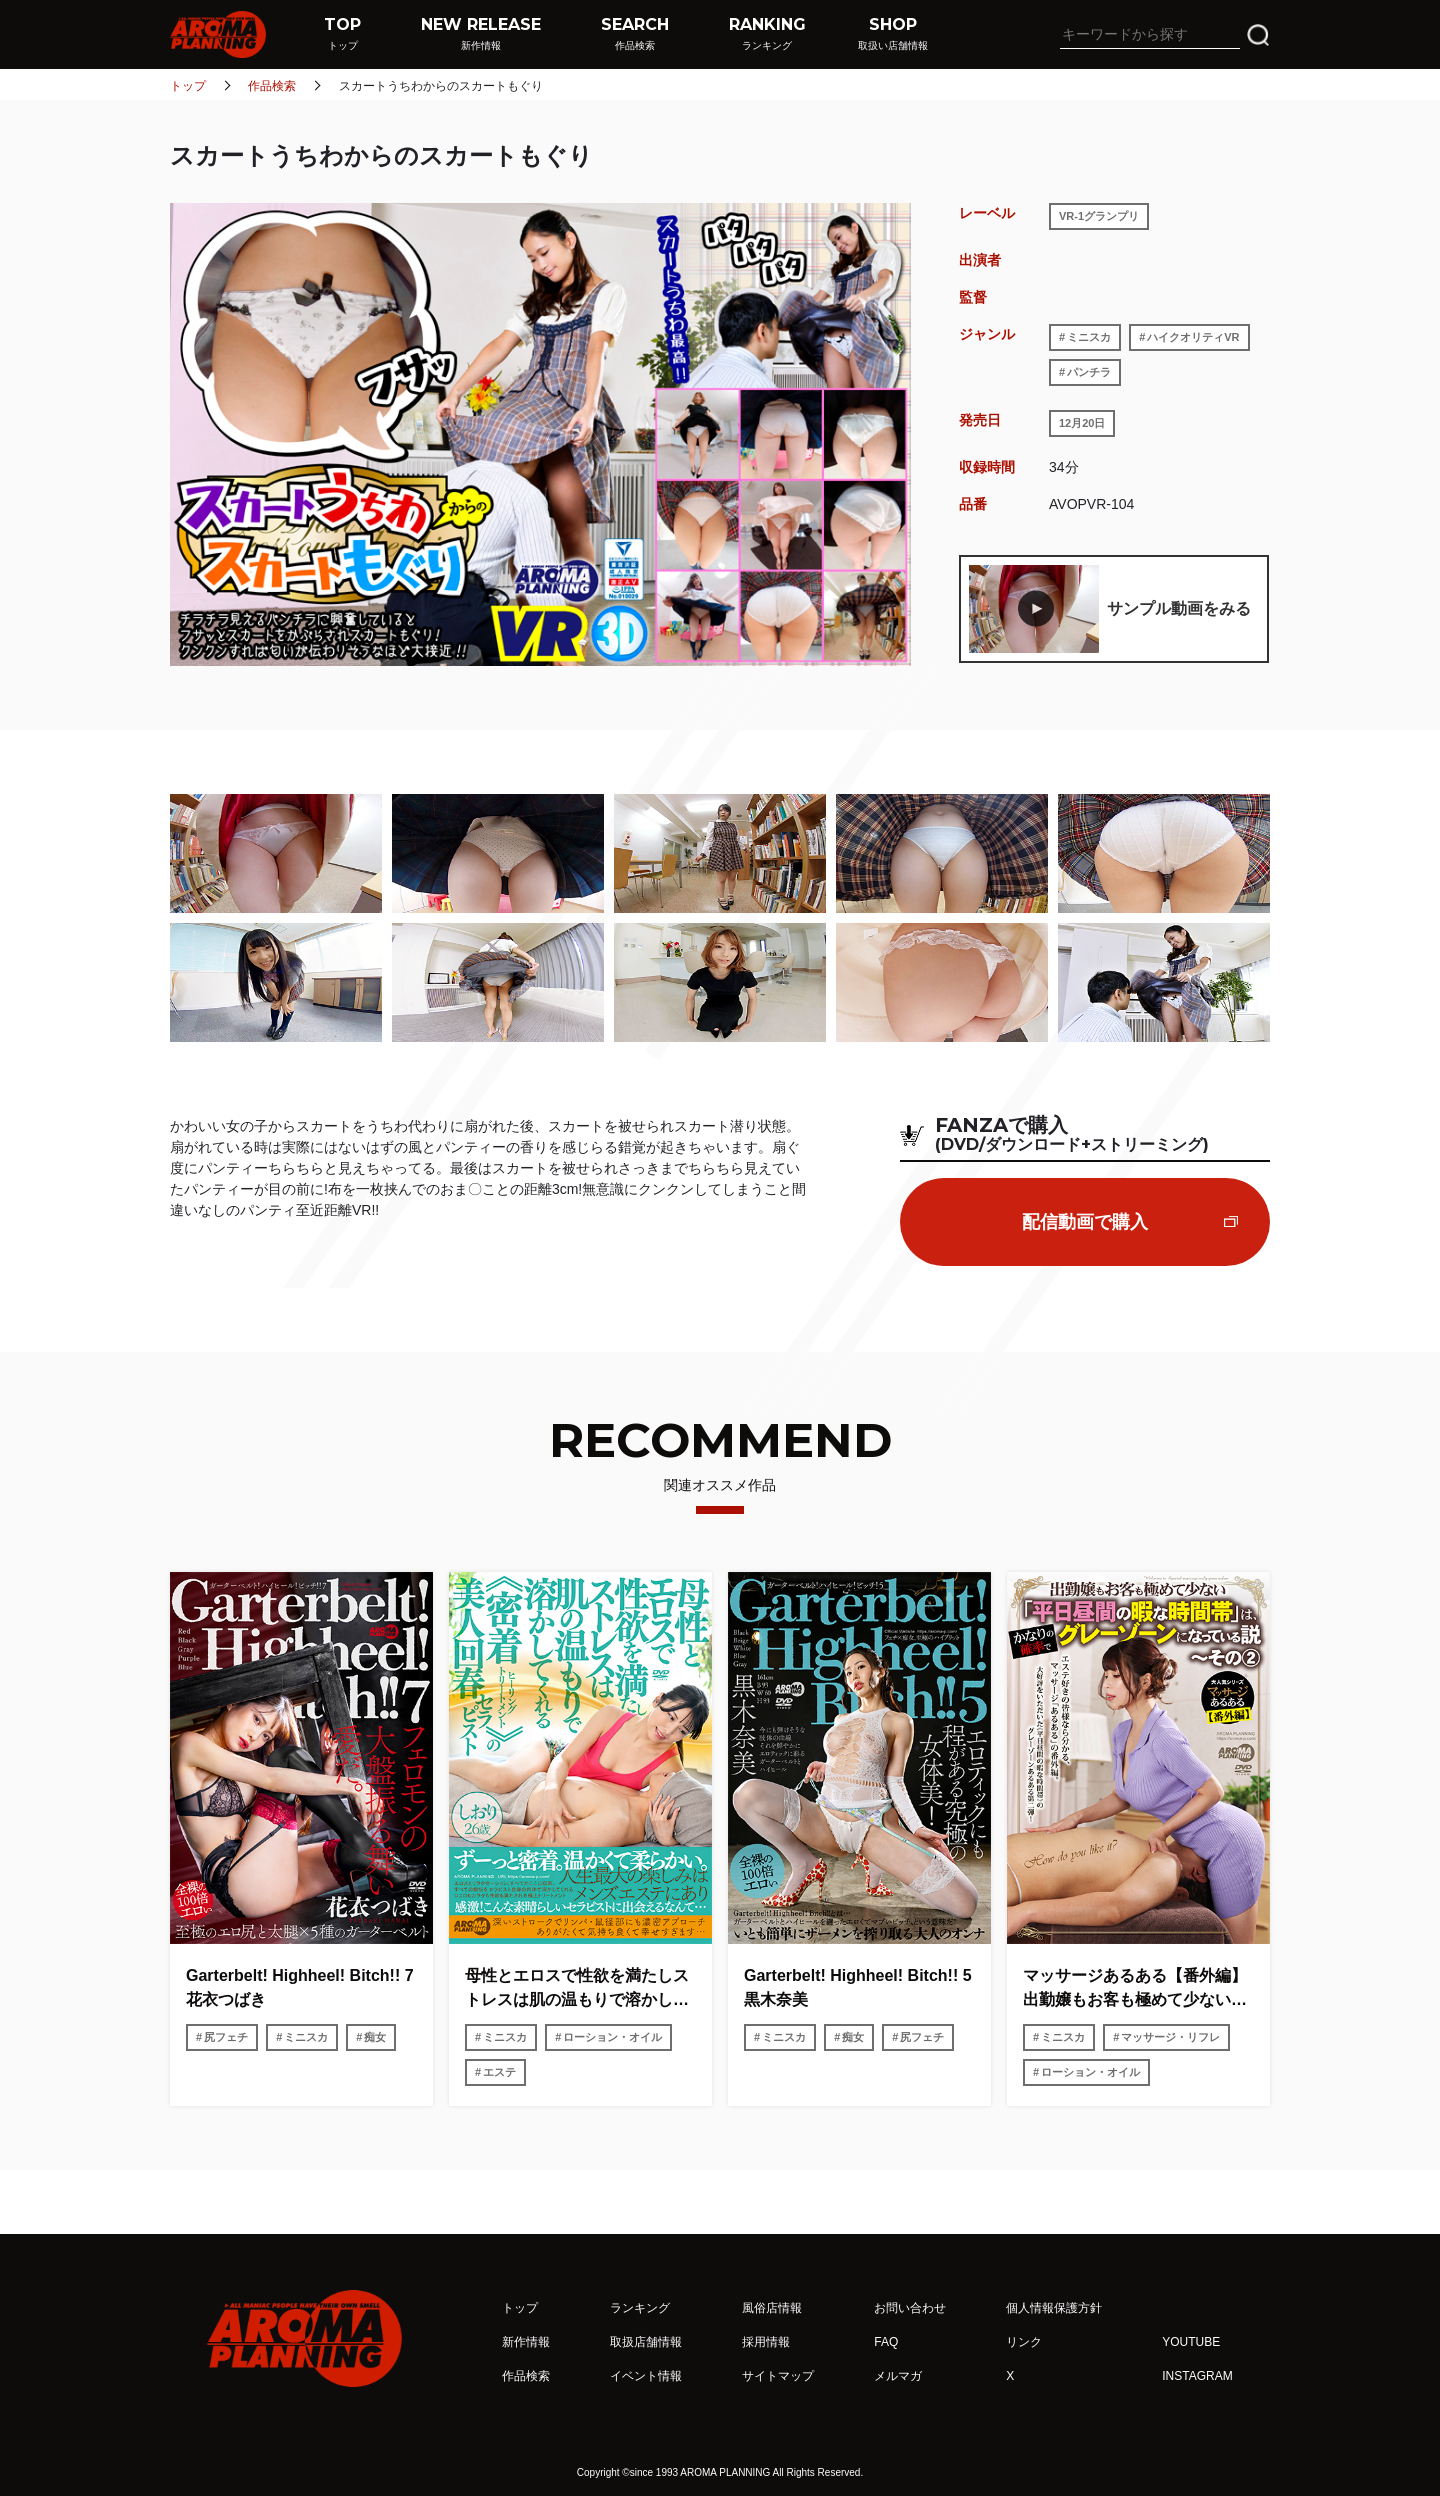 Image resolution: width=1440 pixels, height=2496 pixels. Describe the element at coordinates (1054, 2308) in the screenshot. I see `個人情報保護方針` at that location.